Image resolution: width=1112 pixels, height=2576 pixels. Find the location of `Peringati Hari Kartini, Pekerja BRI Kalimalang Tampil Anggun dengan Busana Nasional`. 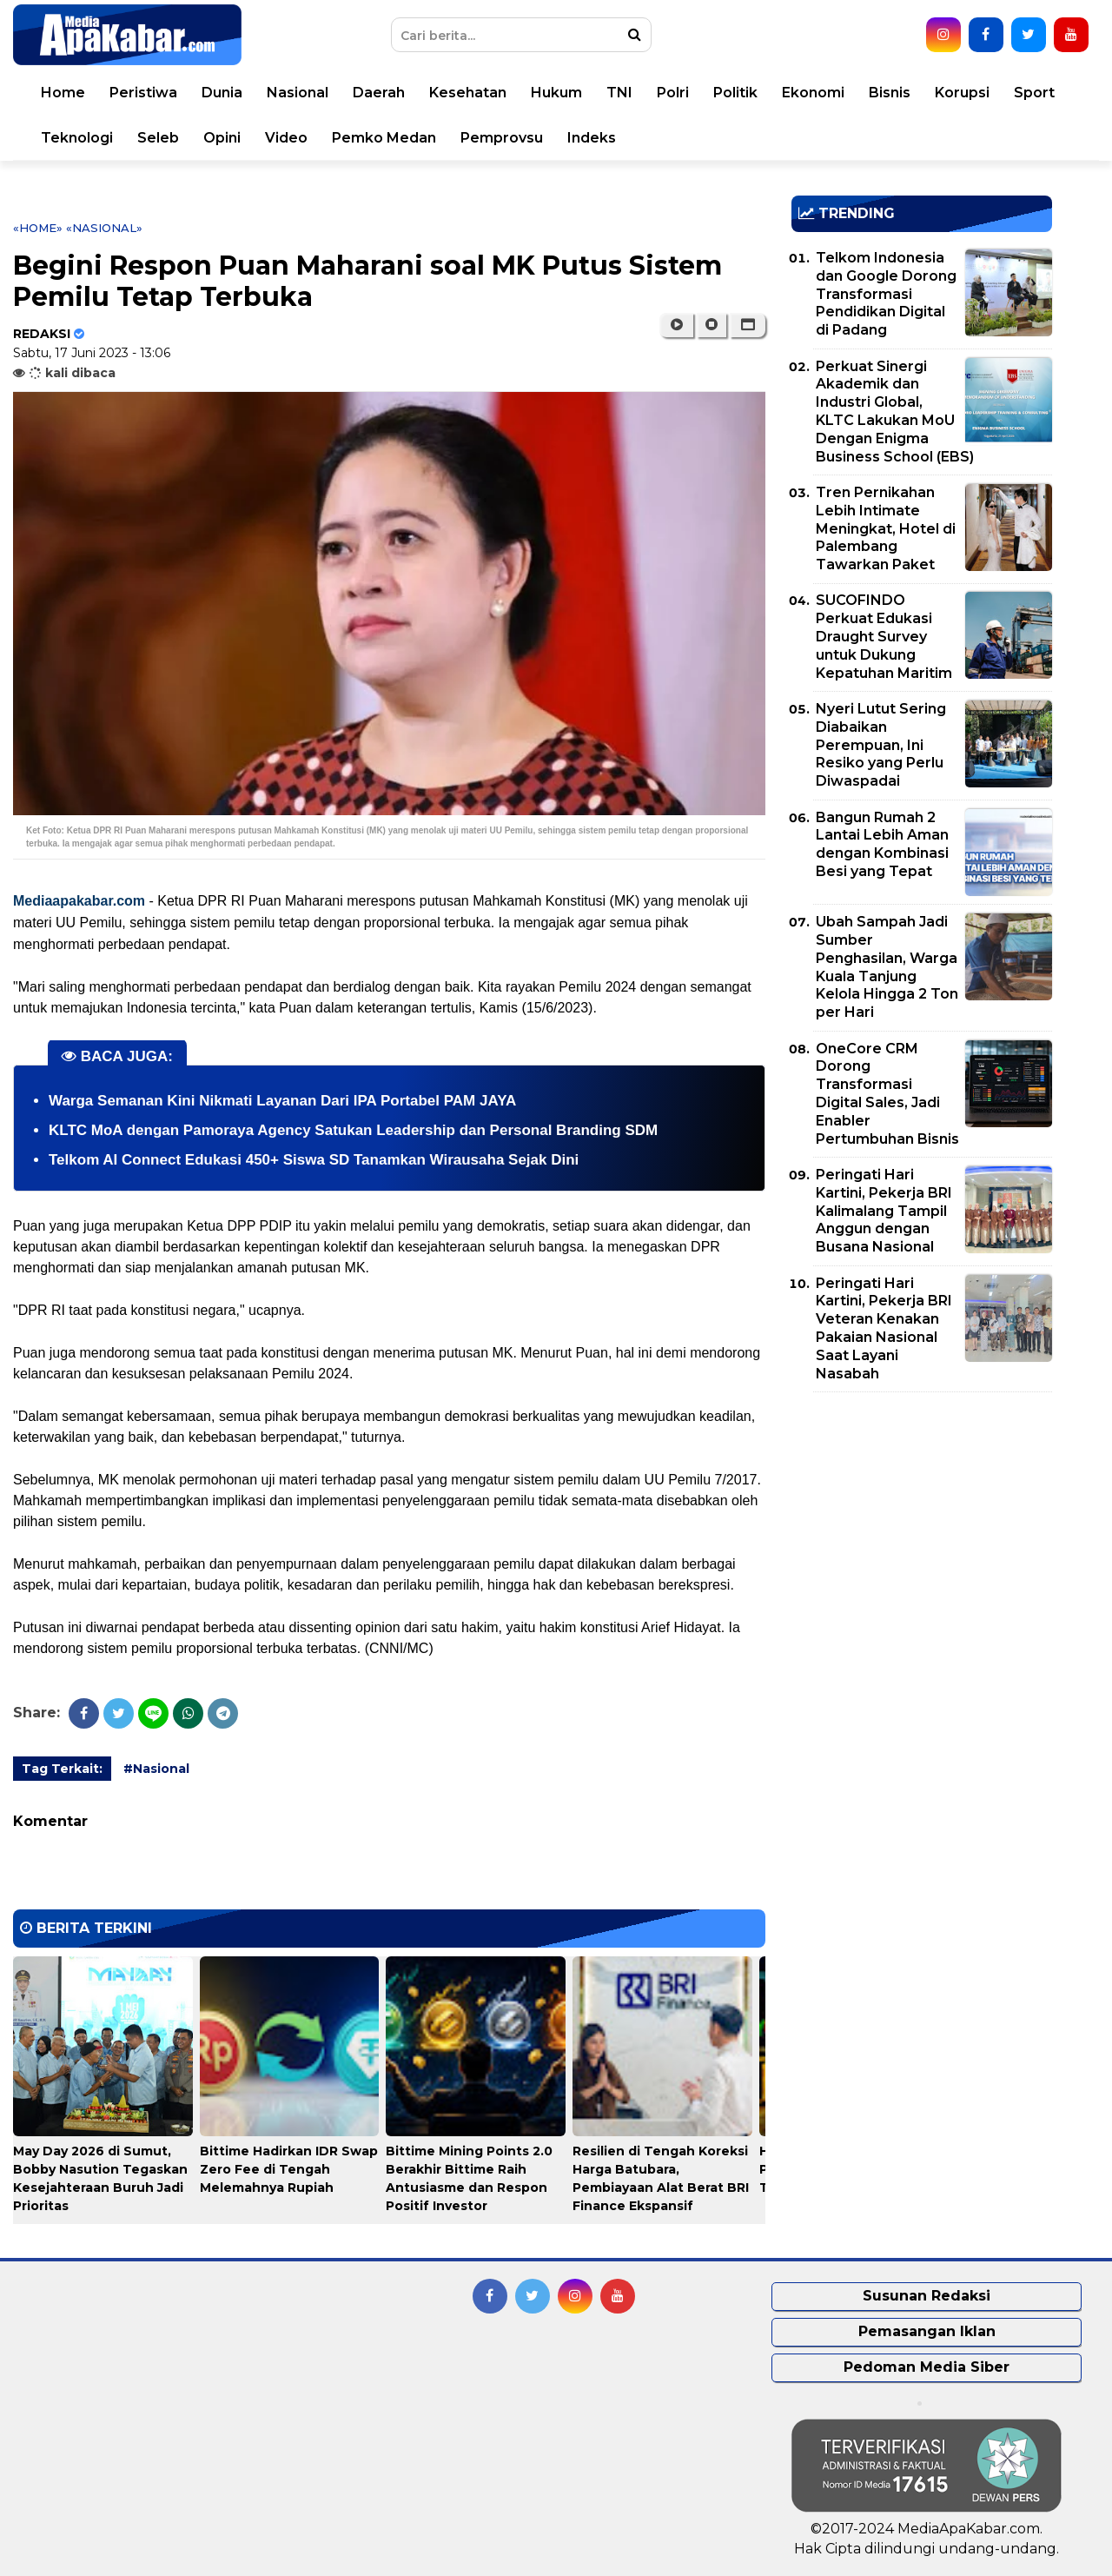

Peringati Hari Kartini, Pekerja BRI Kalimalang Tampil Anggun dengan Busana Nasional is located at coordinates (884, 1210).